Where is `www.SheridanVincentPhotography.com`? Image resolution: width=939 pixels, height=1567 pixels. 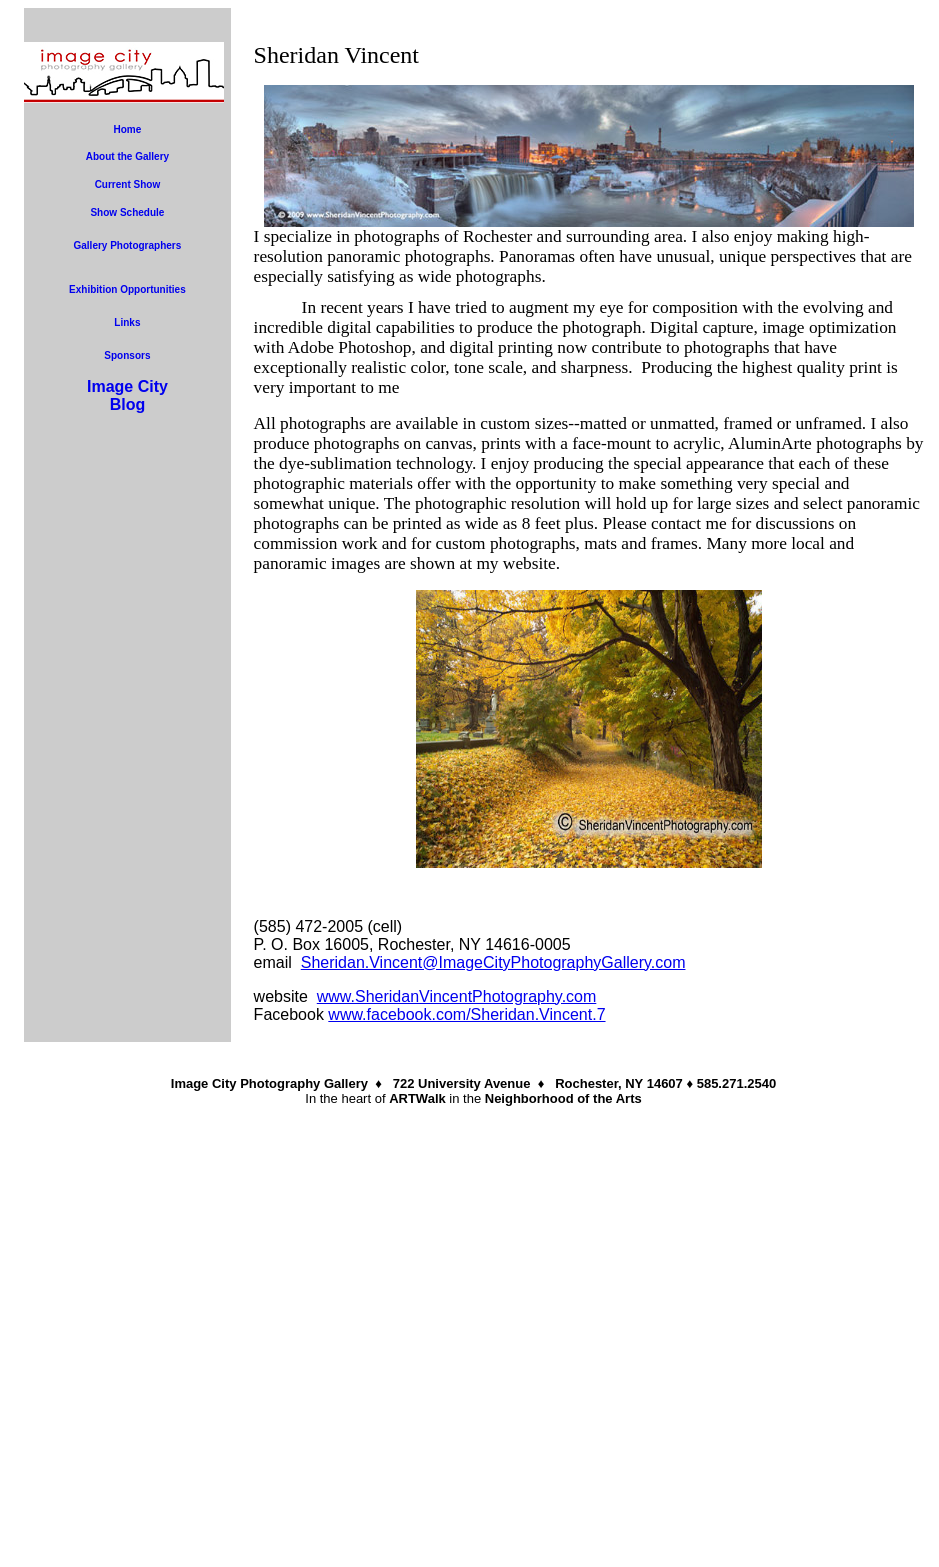 www.SheridanVincentPhotography.com is located at coordinates (457, 996).